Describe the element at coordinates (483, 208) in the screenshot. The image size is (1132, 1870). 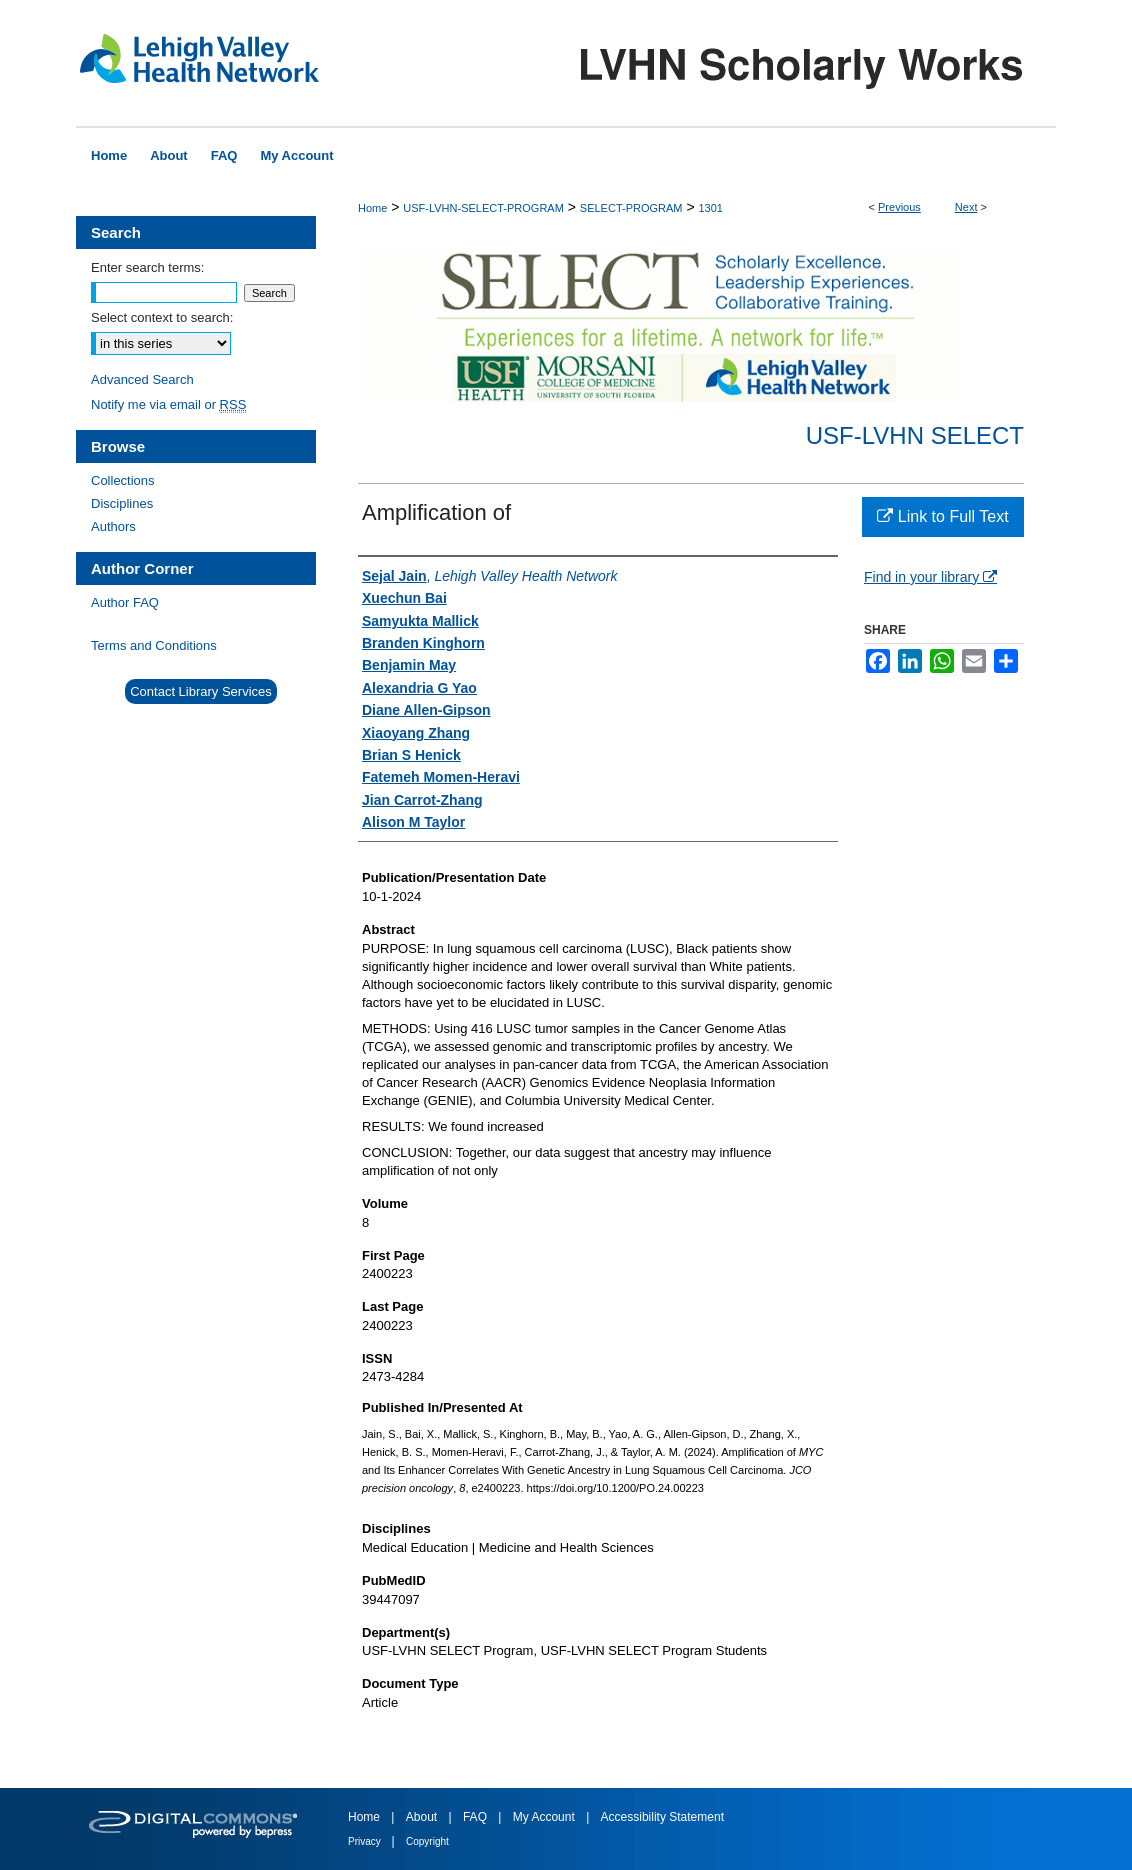
I see `USF-LVHN-SELECT-PROGRAM` at that location.